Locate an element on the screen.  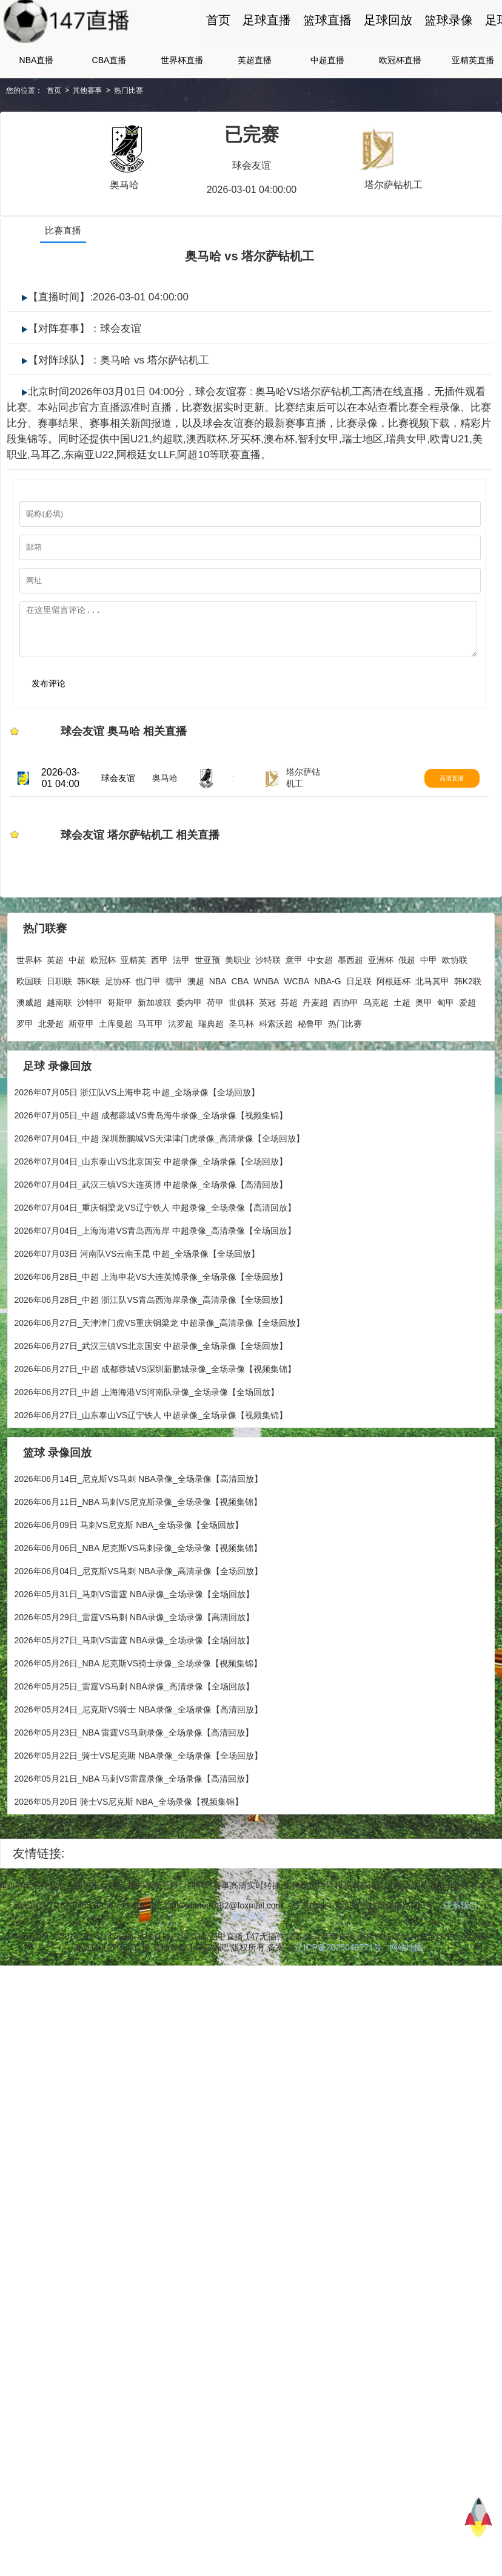
荷甲 is located at coordinates (215, 1053).